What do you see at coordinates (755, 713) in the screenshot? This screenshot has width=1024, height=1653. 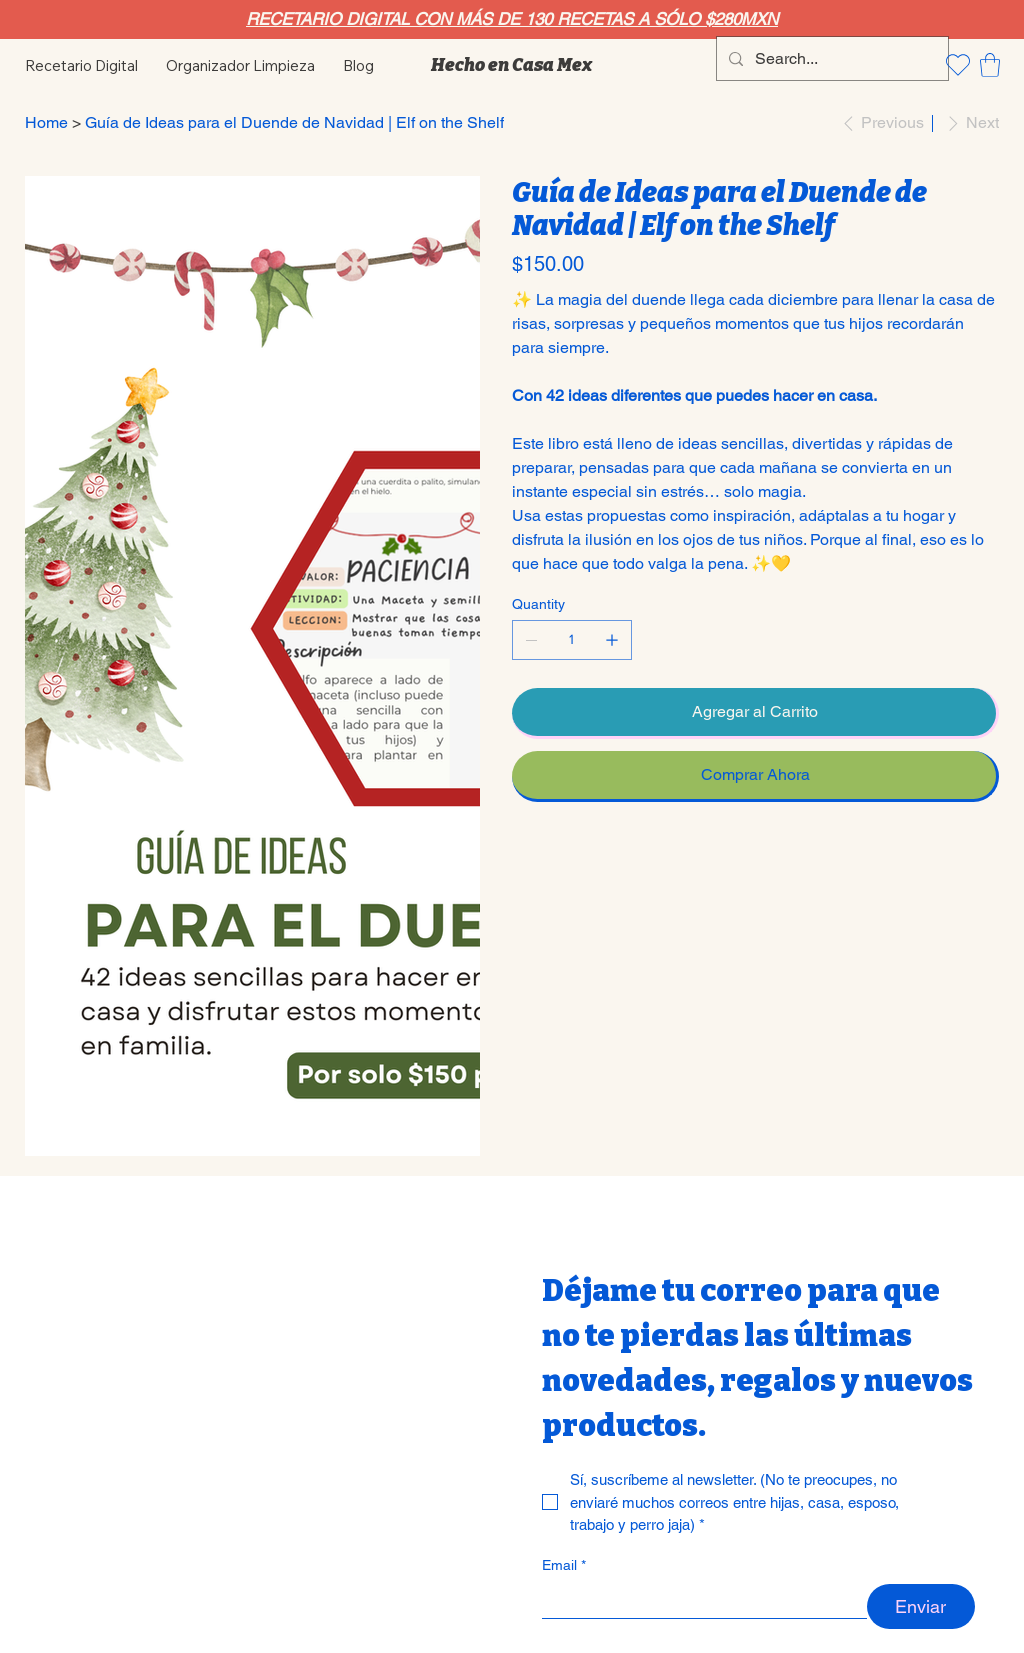 I see `[Agregar al Carrito]` at bounding box center [755, 713].